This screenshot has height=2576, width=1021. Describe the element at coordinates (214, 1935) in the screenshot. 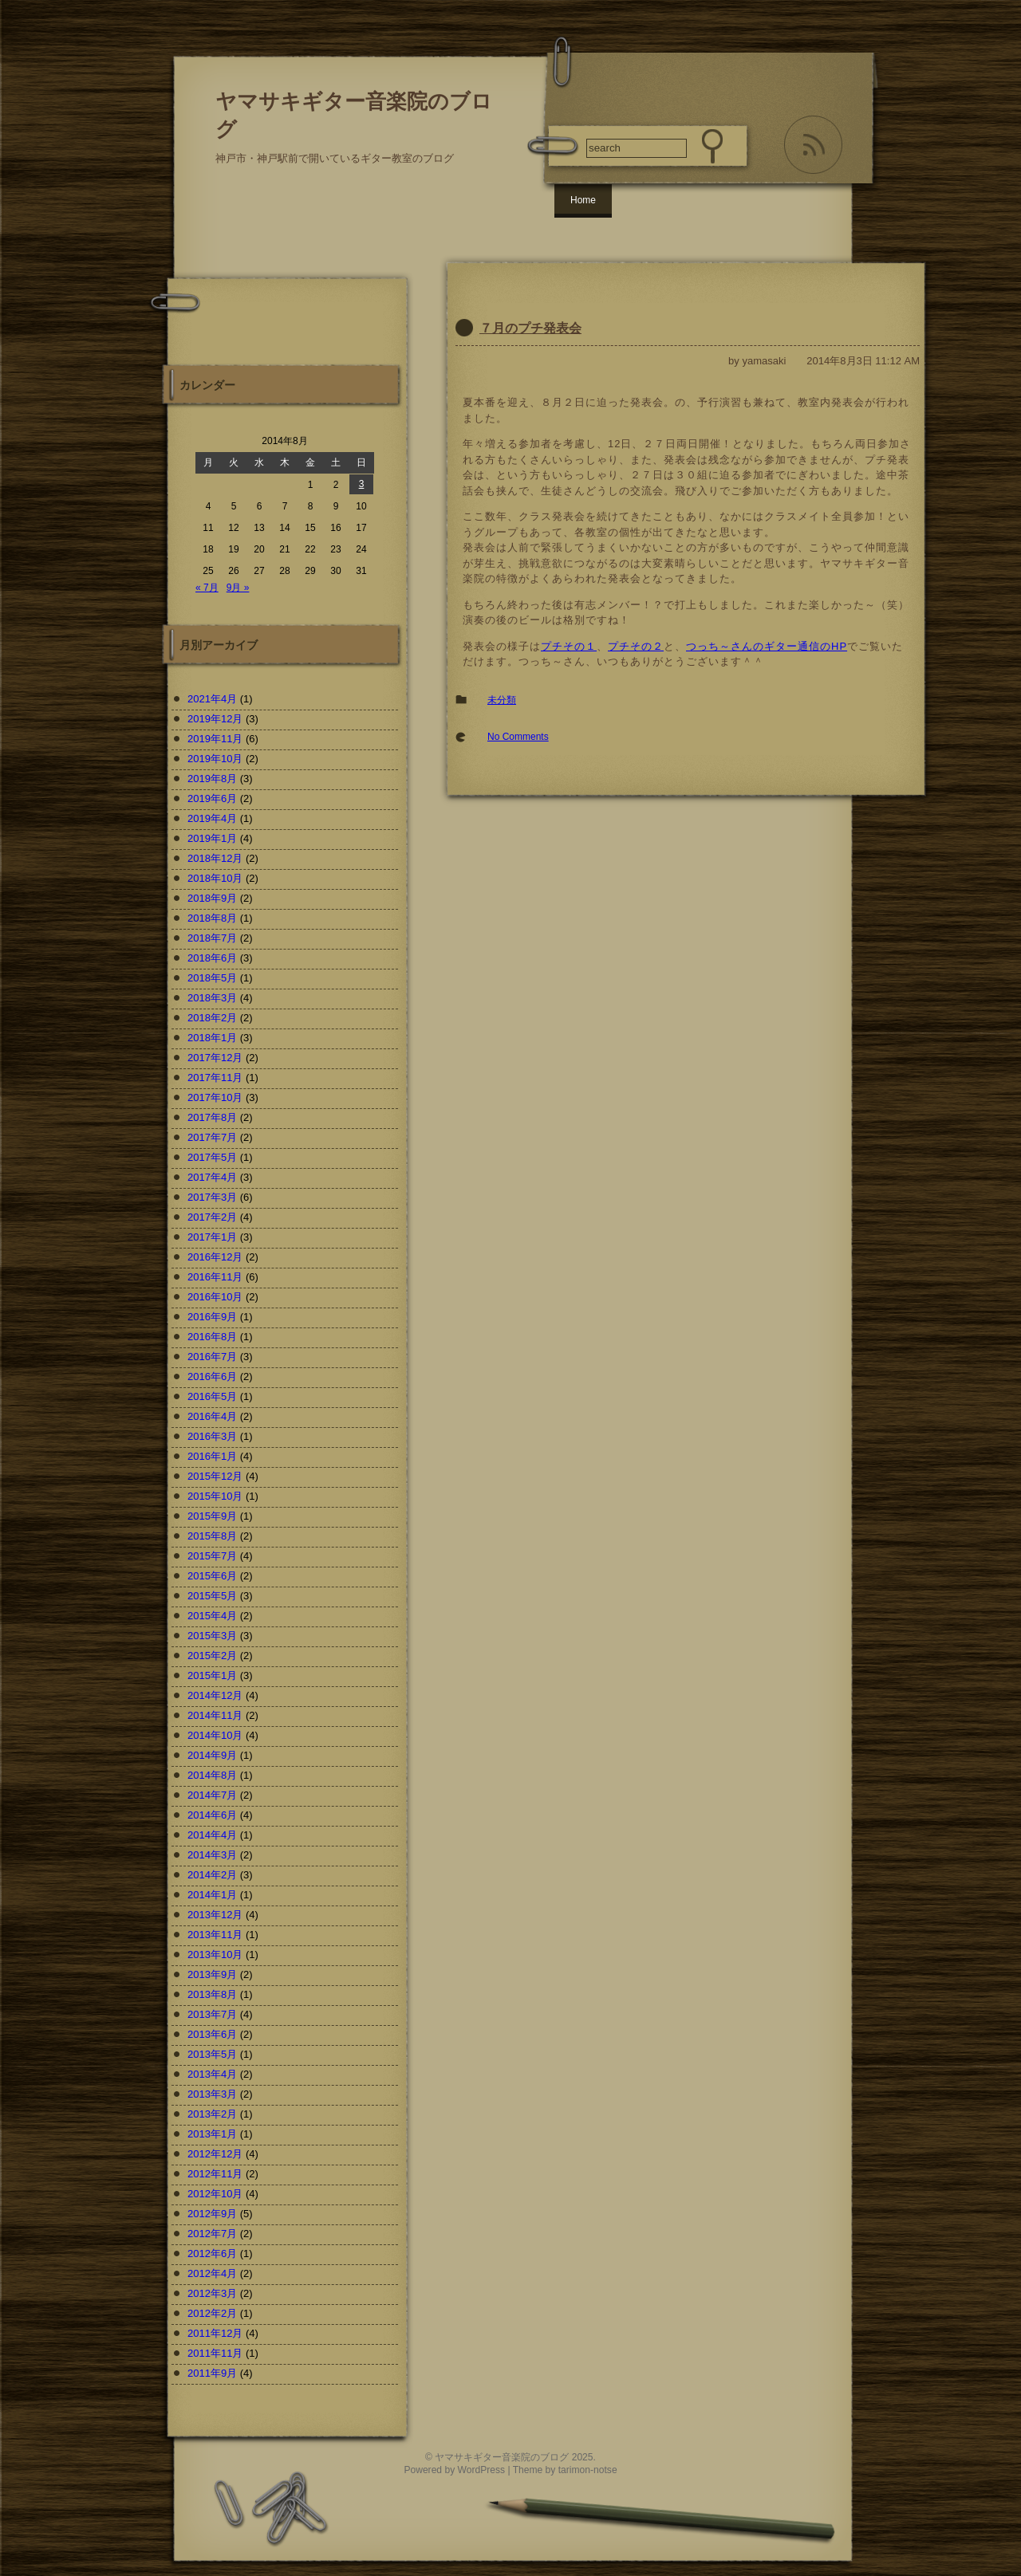

I see `2013年11月` at that location.